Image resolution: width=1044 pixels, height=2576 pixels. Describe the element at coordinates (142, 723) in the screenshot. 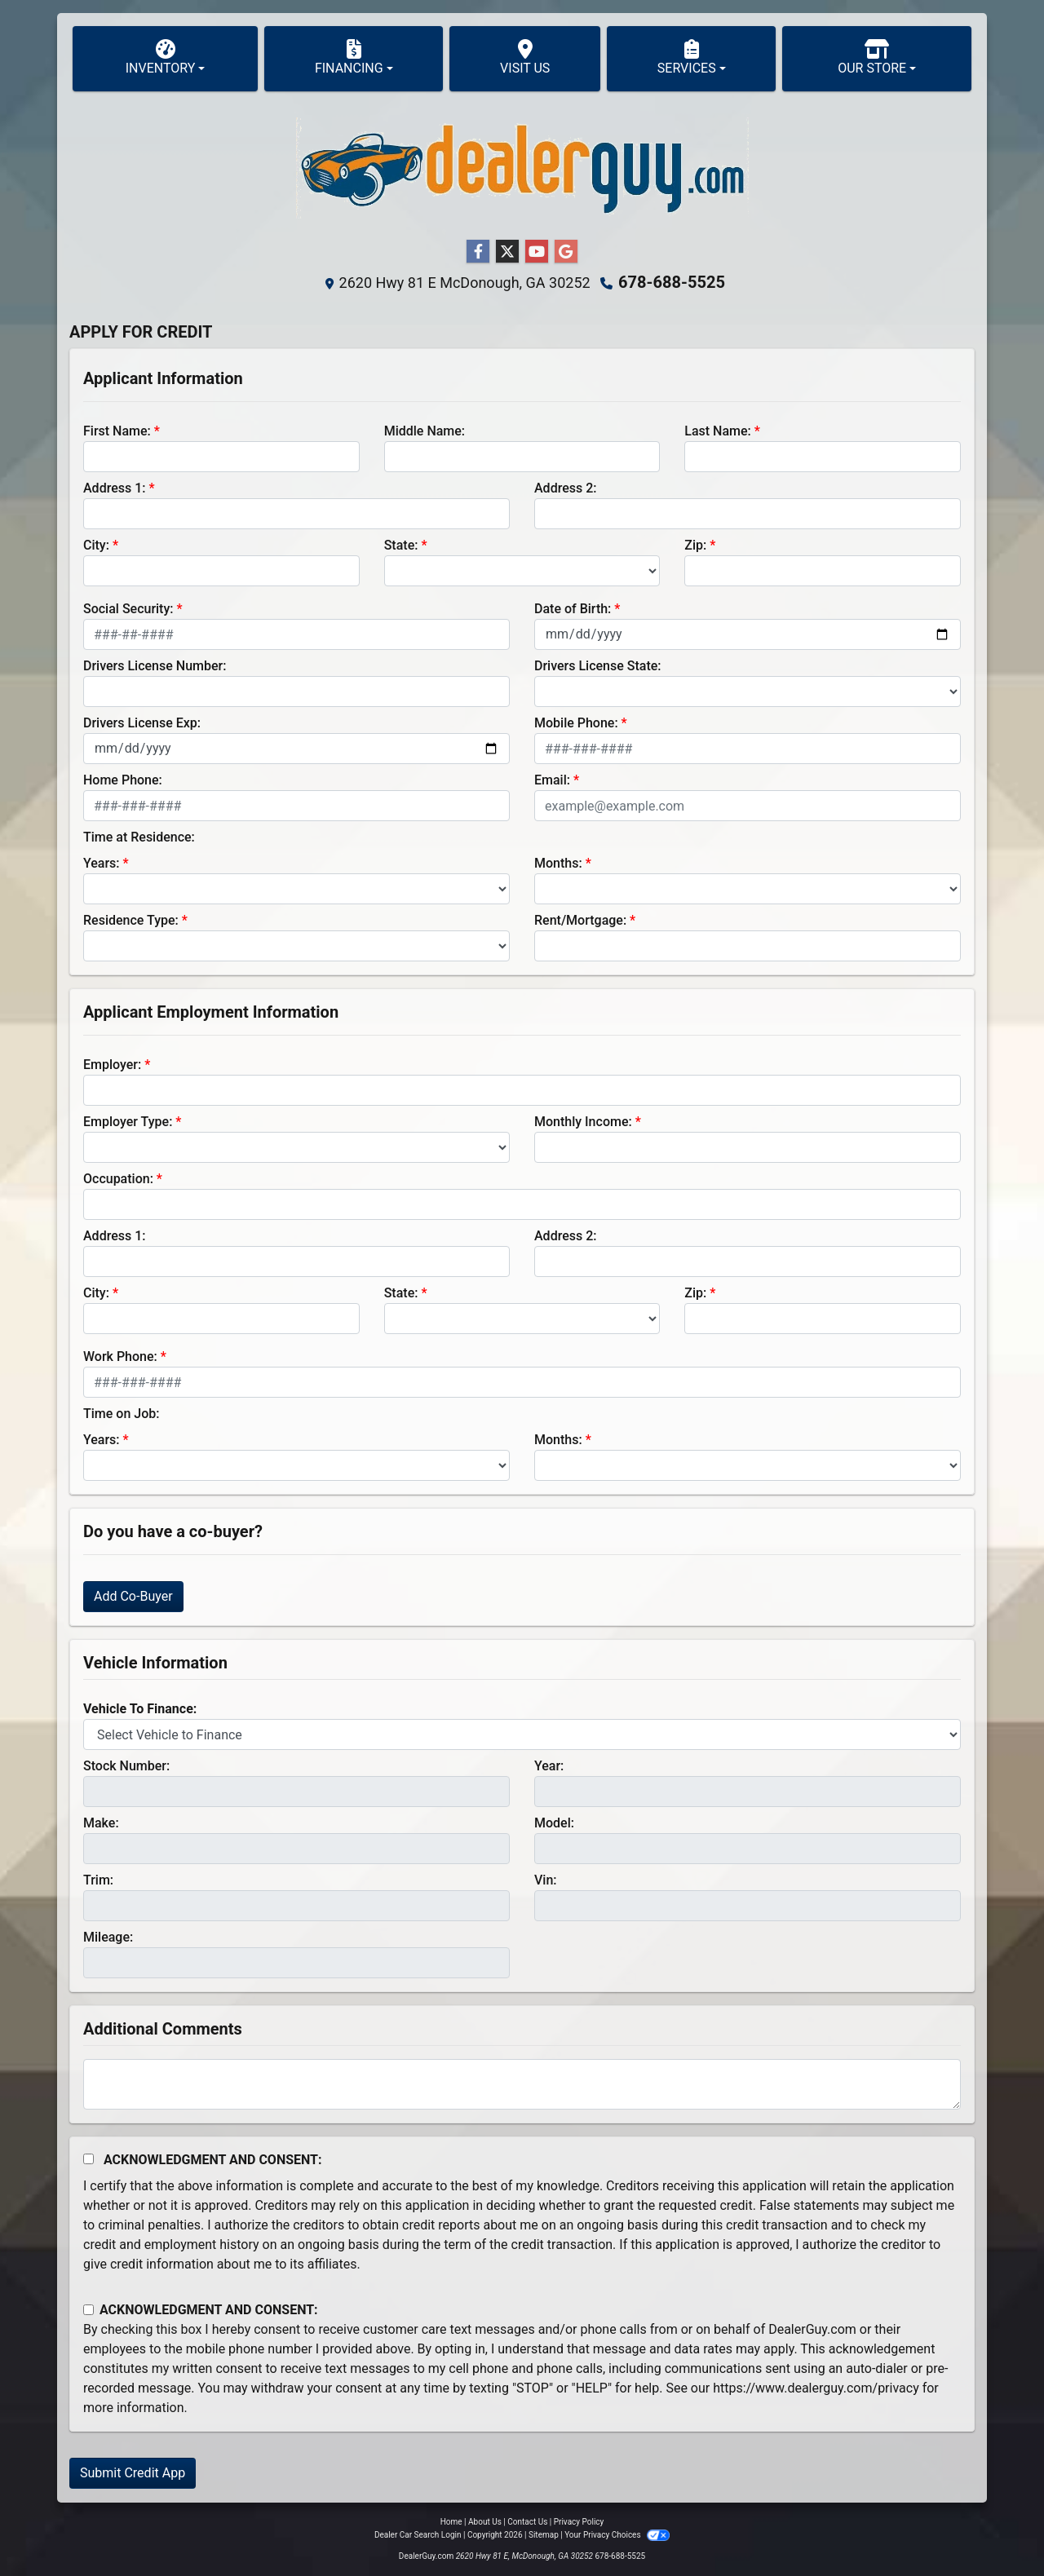

I see `Drivers License Exp:` at that location.